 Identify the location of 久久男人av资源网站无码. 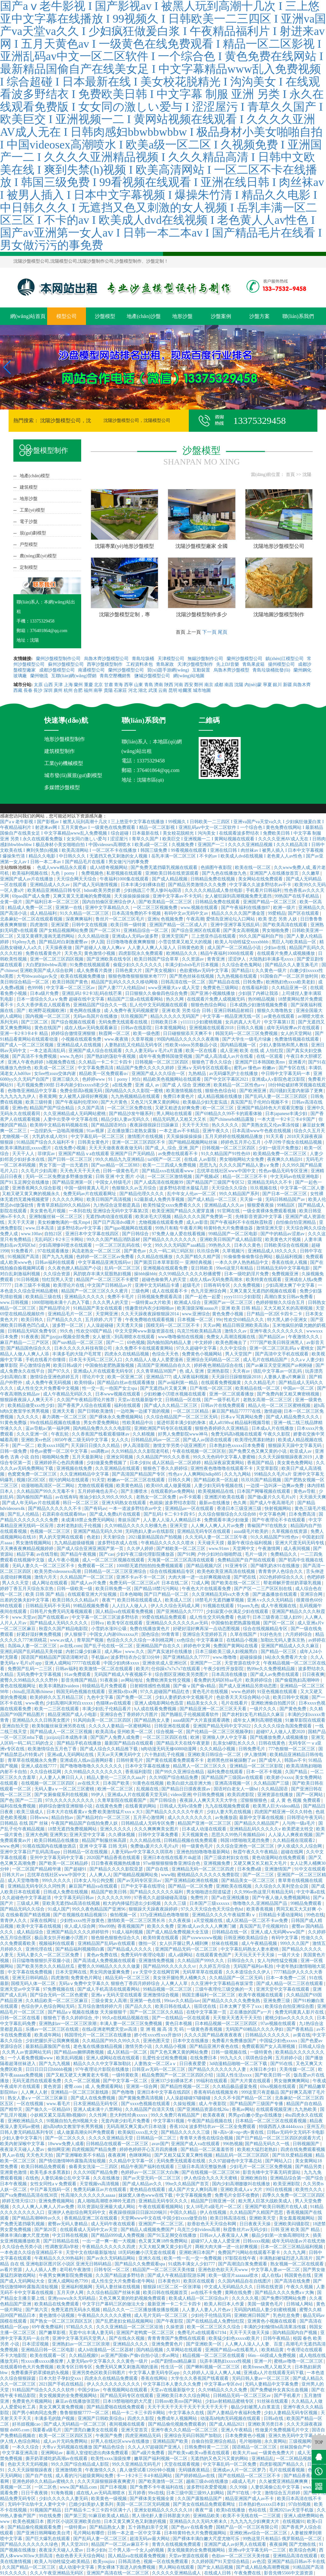
(27, 2052).